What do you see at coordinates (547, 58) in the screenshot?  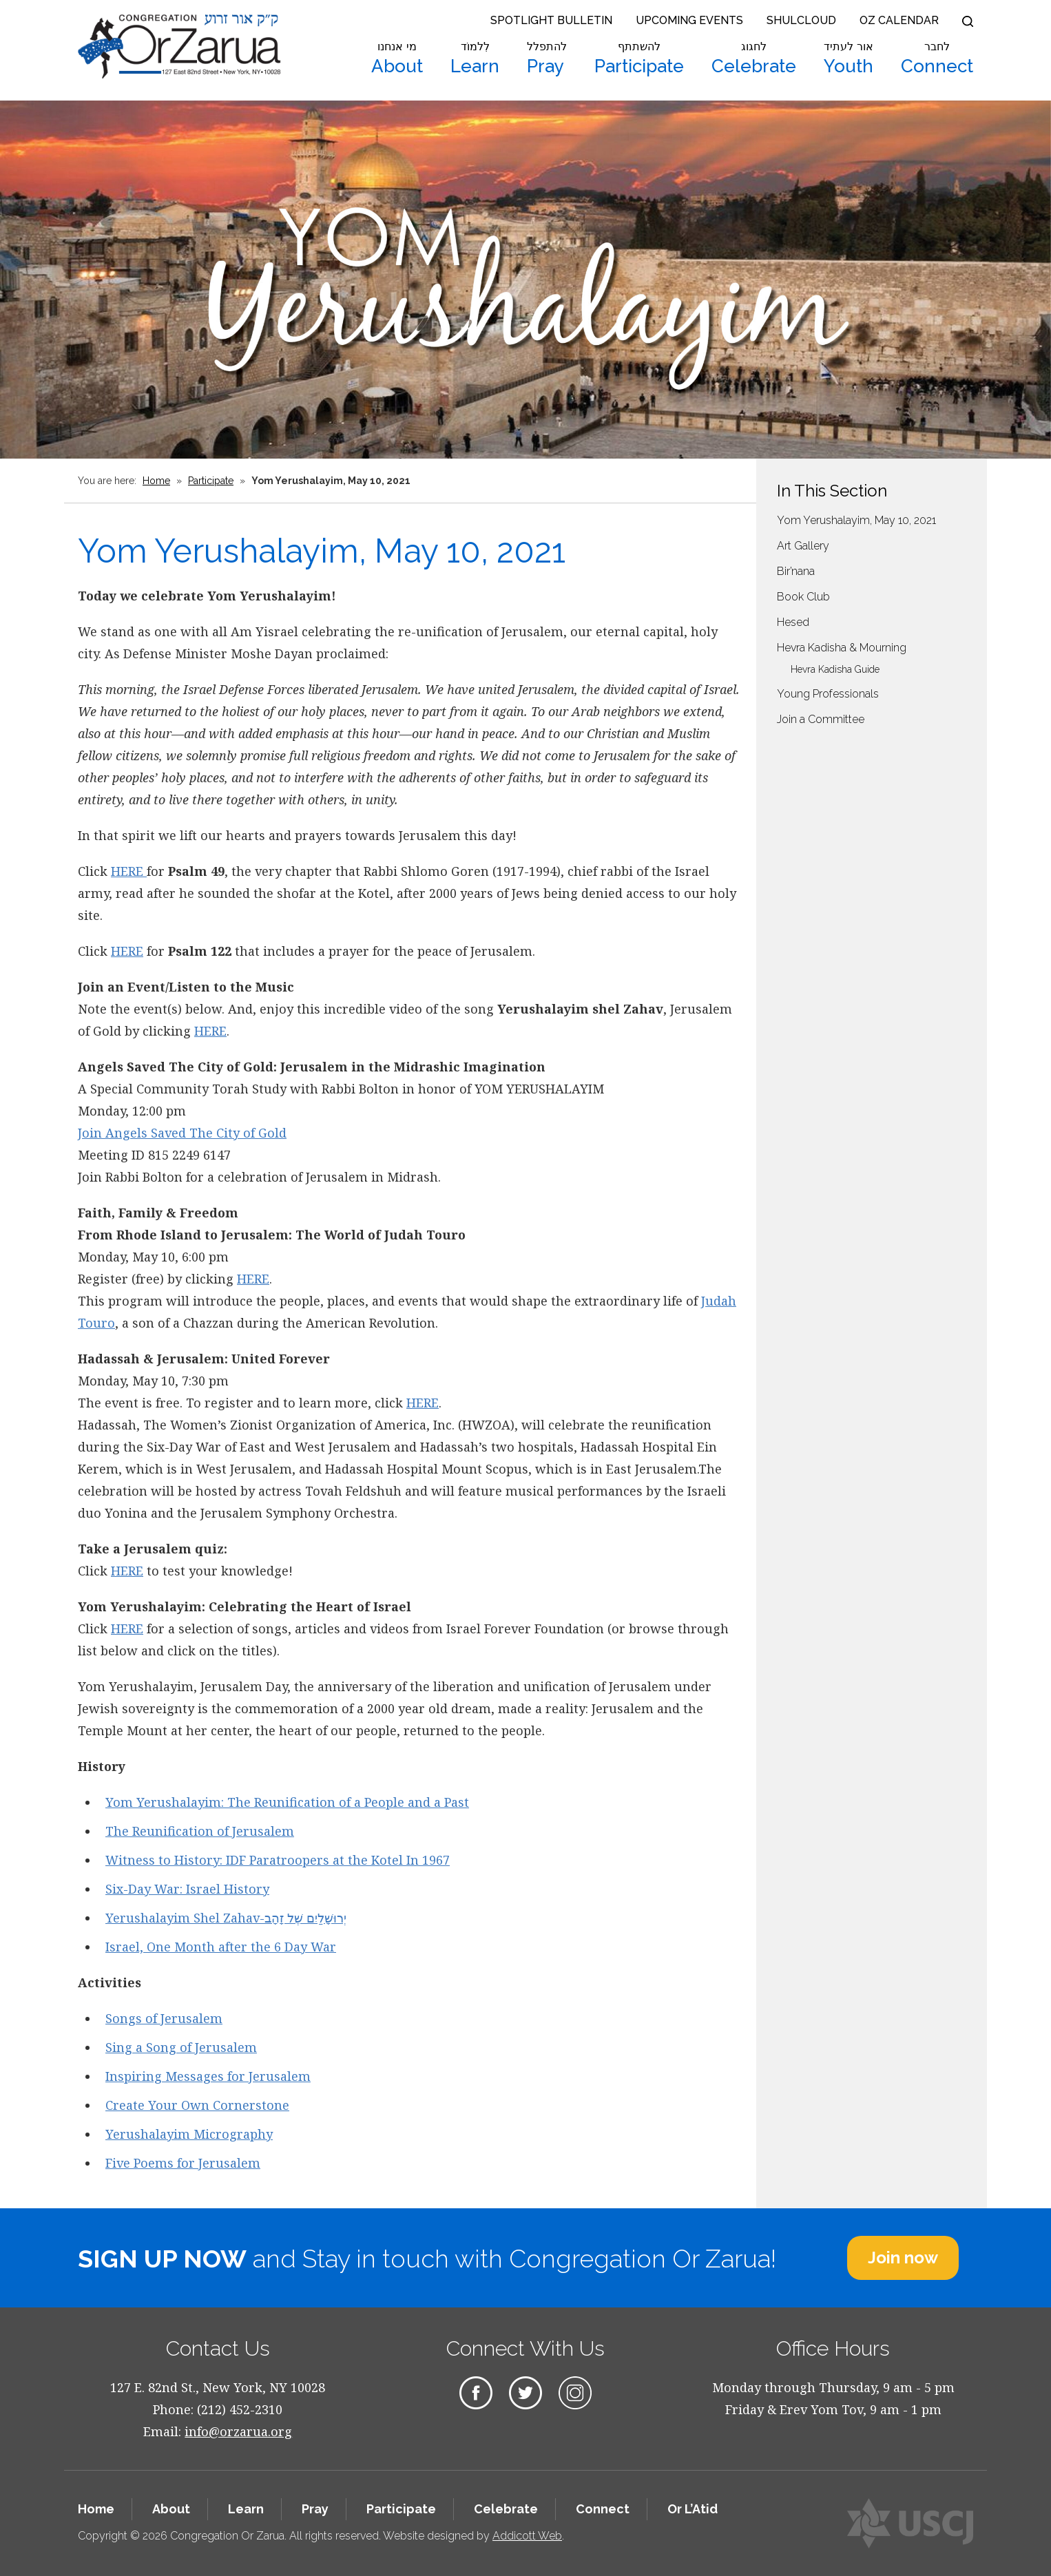 I see `Pray` at bounding box center [547, 58].